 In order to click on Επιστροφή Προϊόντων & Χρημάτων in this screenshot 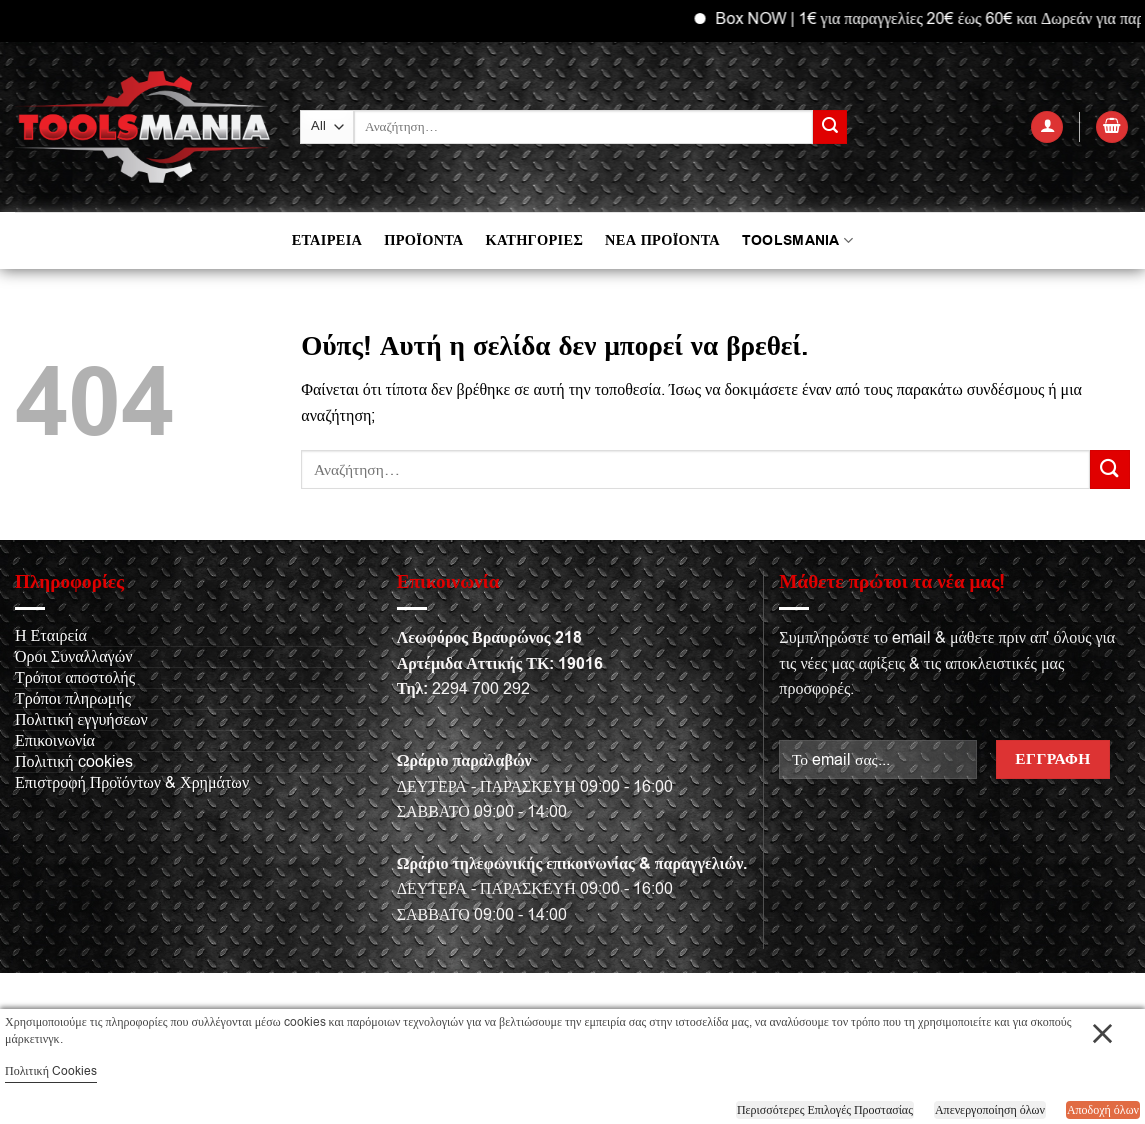, I will do `click(132, 783)`.